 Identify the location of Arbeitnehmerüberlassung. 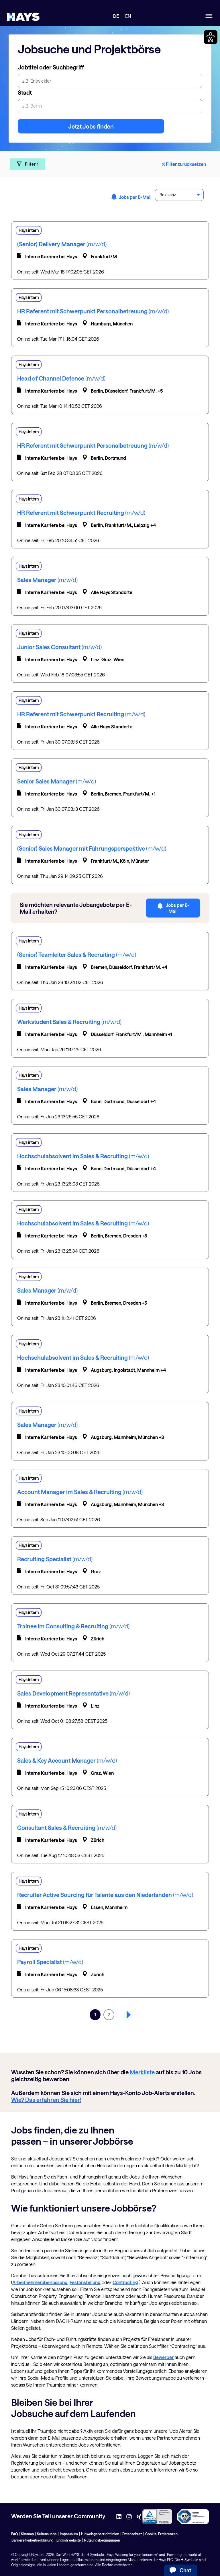
(40, 2282).